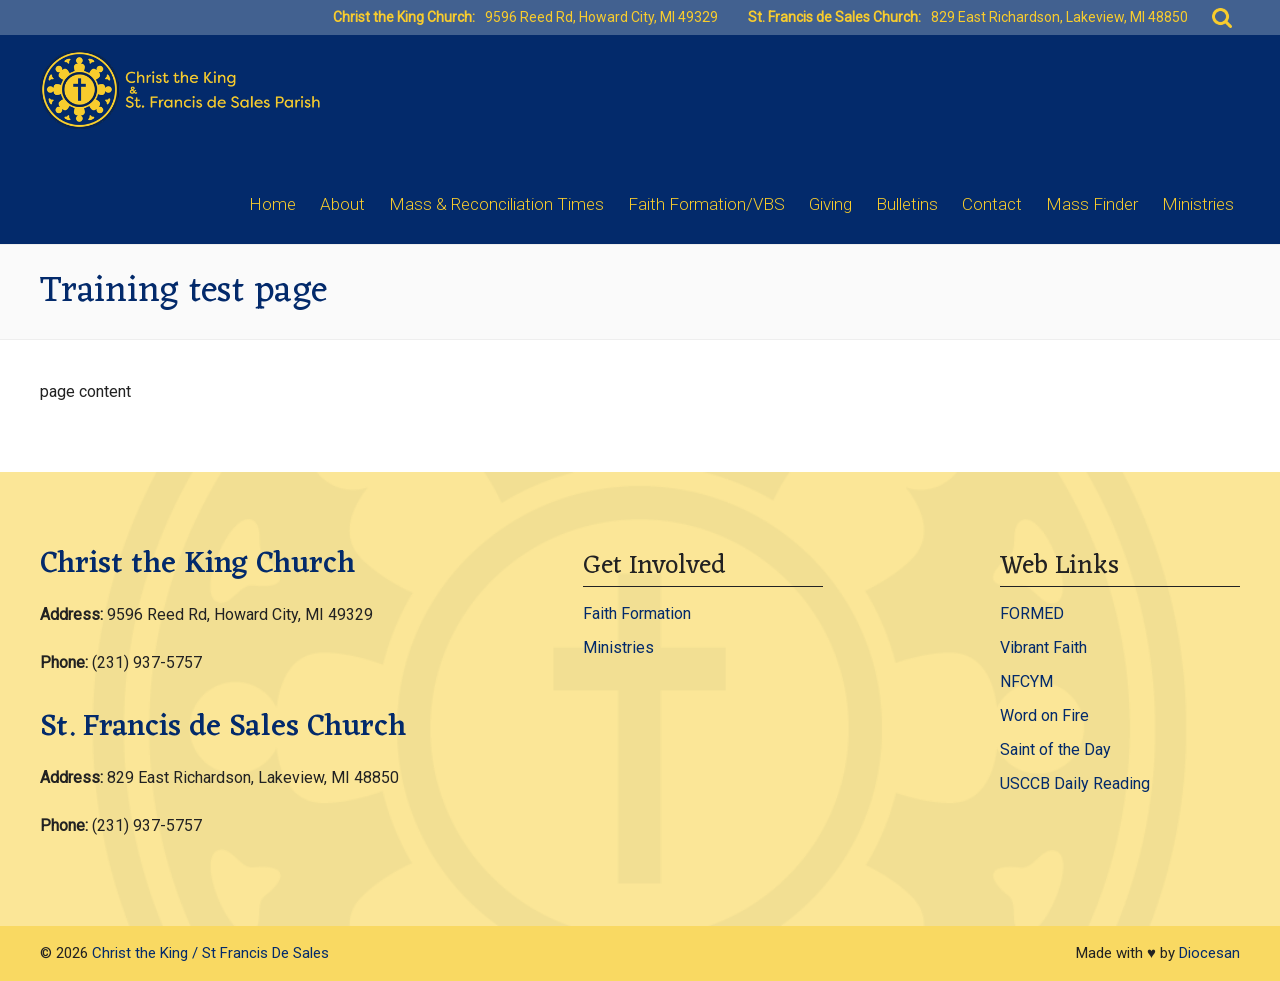 This screenshot has width=1280, height=981. What do you see at coordinates (637, 613) in the screenshot?
I see `Faith Formation` at bounding box center [637, 613].